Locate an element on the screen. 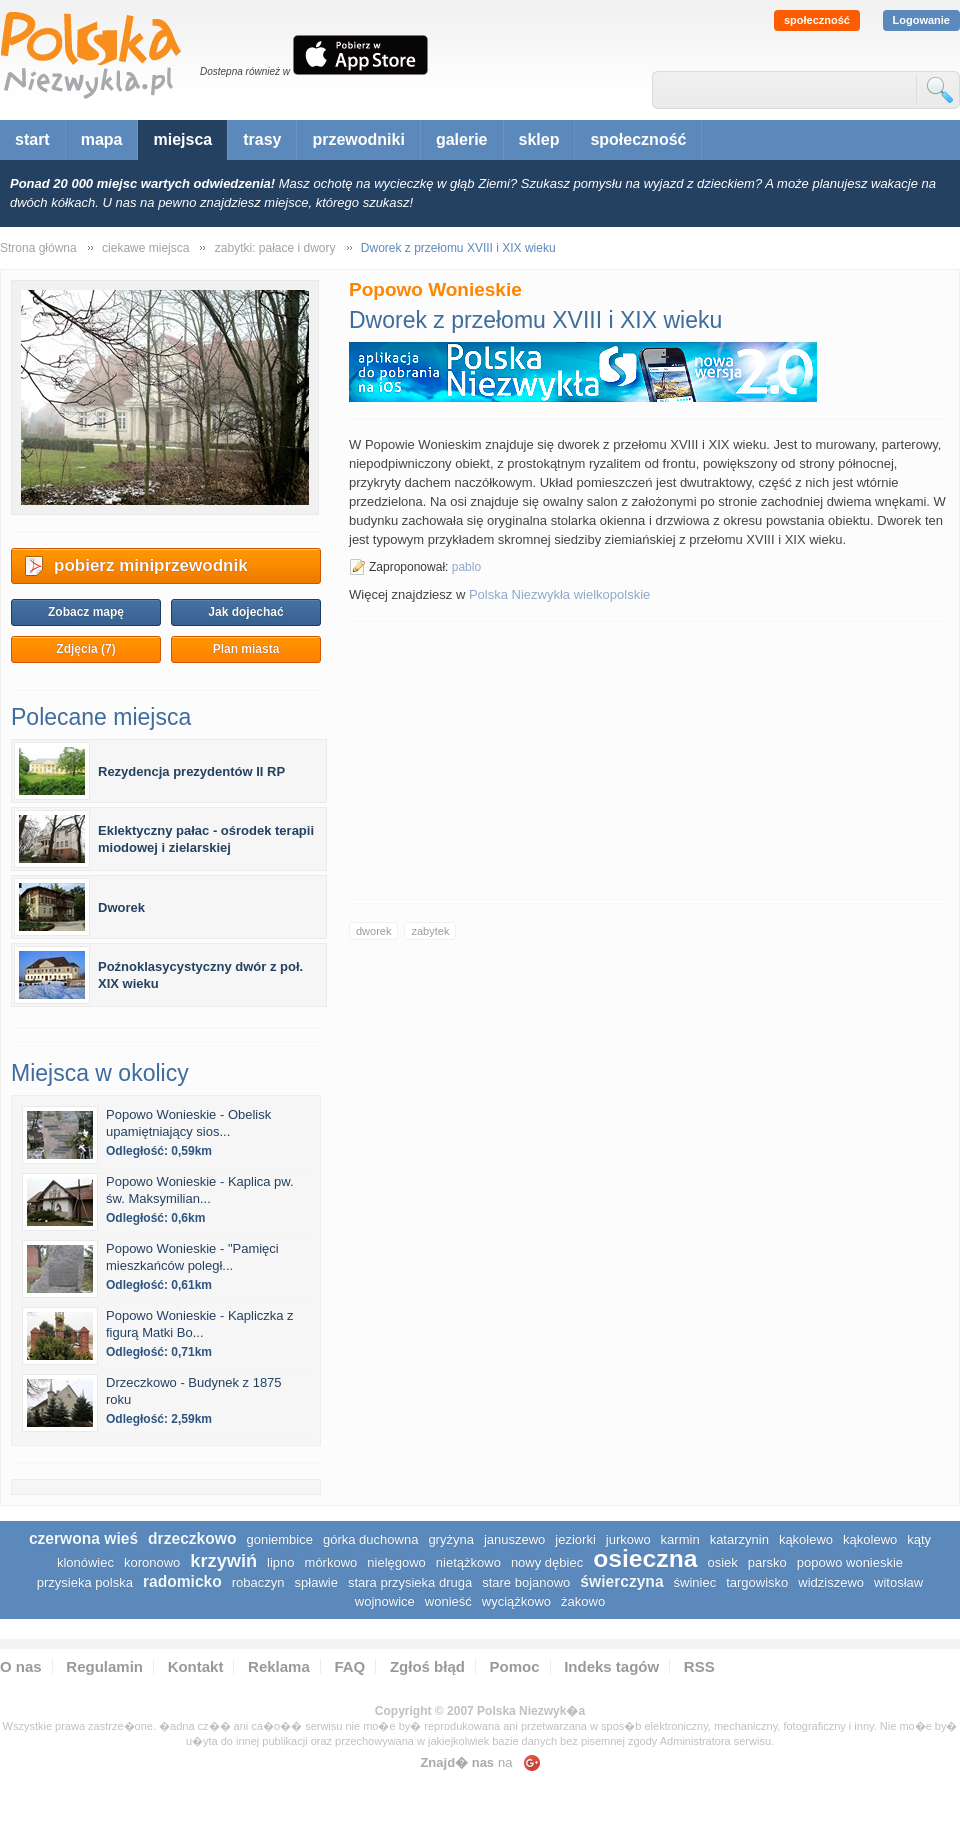 This screenshot has width=960, height=1836. Dworek is located at coordinates (121, 907).